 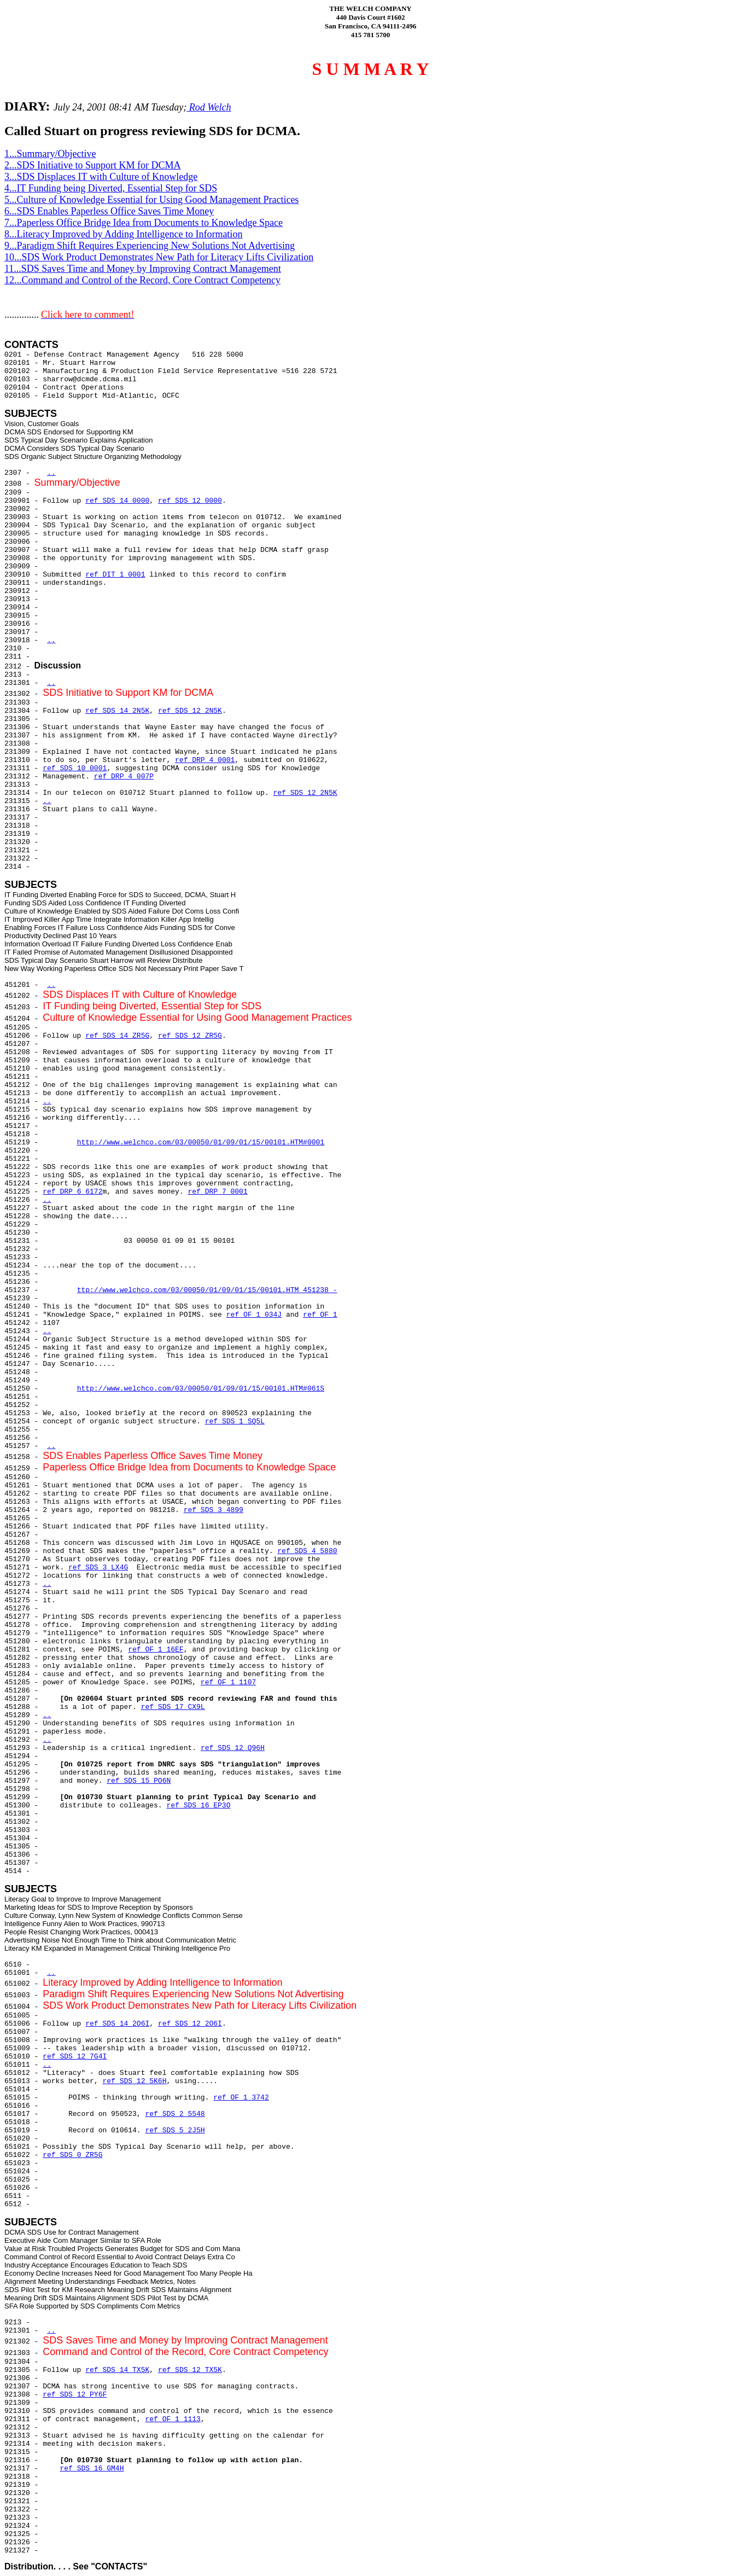 I want to click on ref SDS 3 LX4G, so click(x=98, y=1567).